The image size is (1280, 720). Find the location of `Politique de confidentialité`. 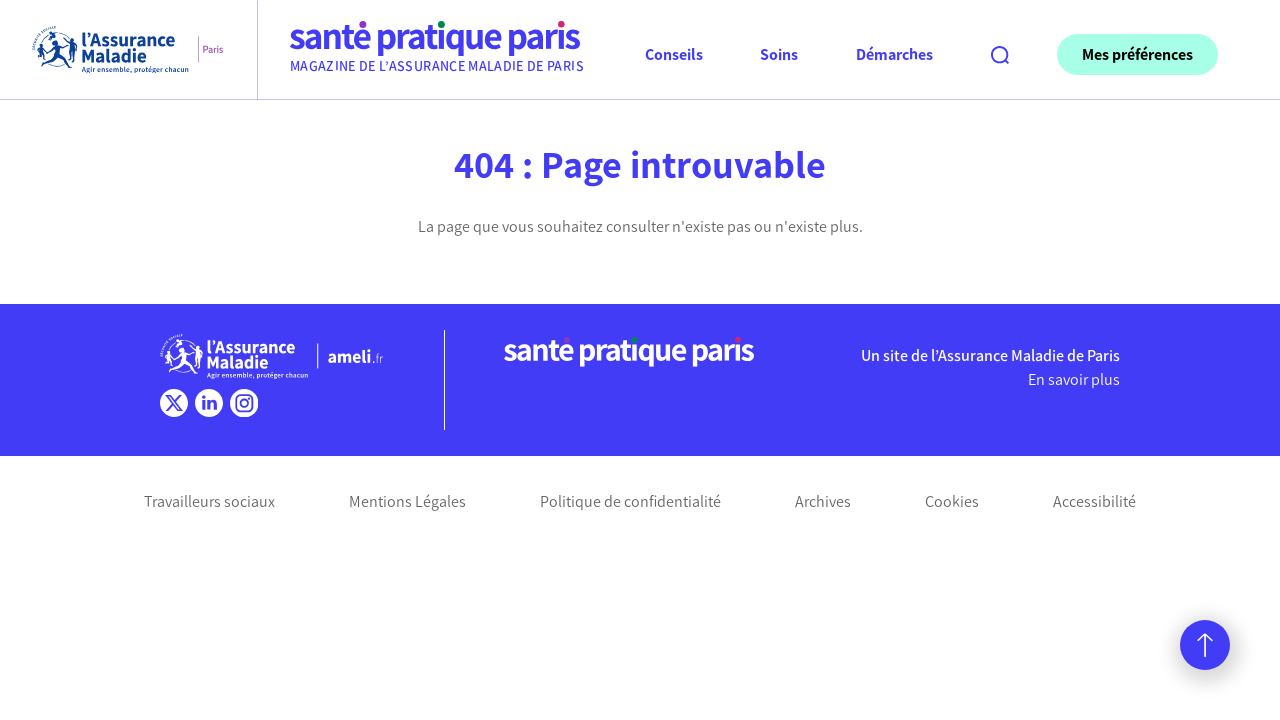

Politique de confidentialité is located at coordinates (630, 501).